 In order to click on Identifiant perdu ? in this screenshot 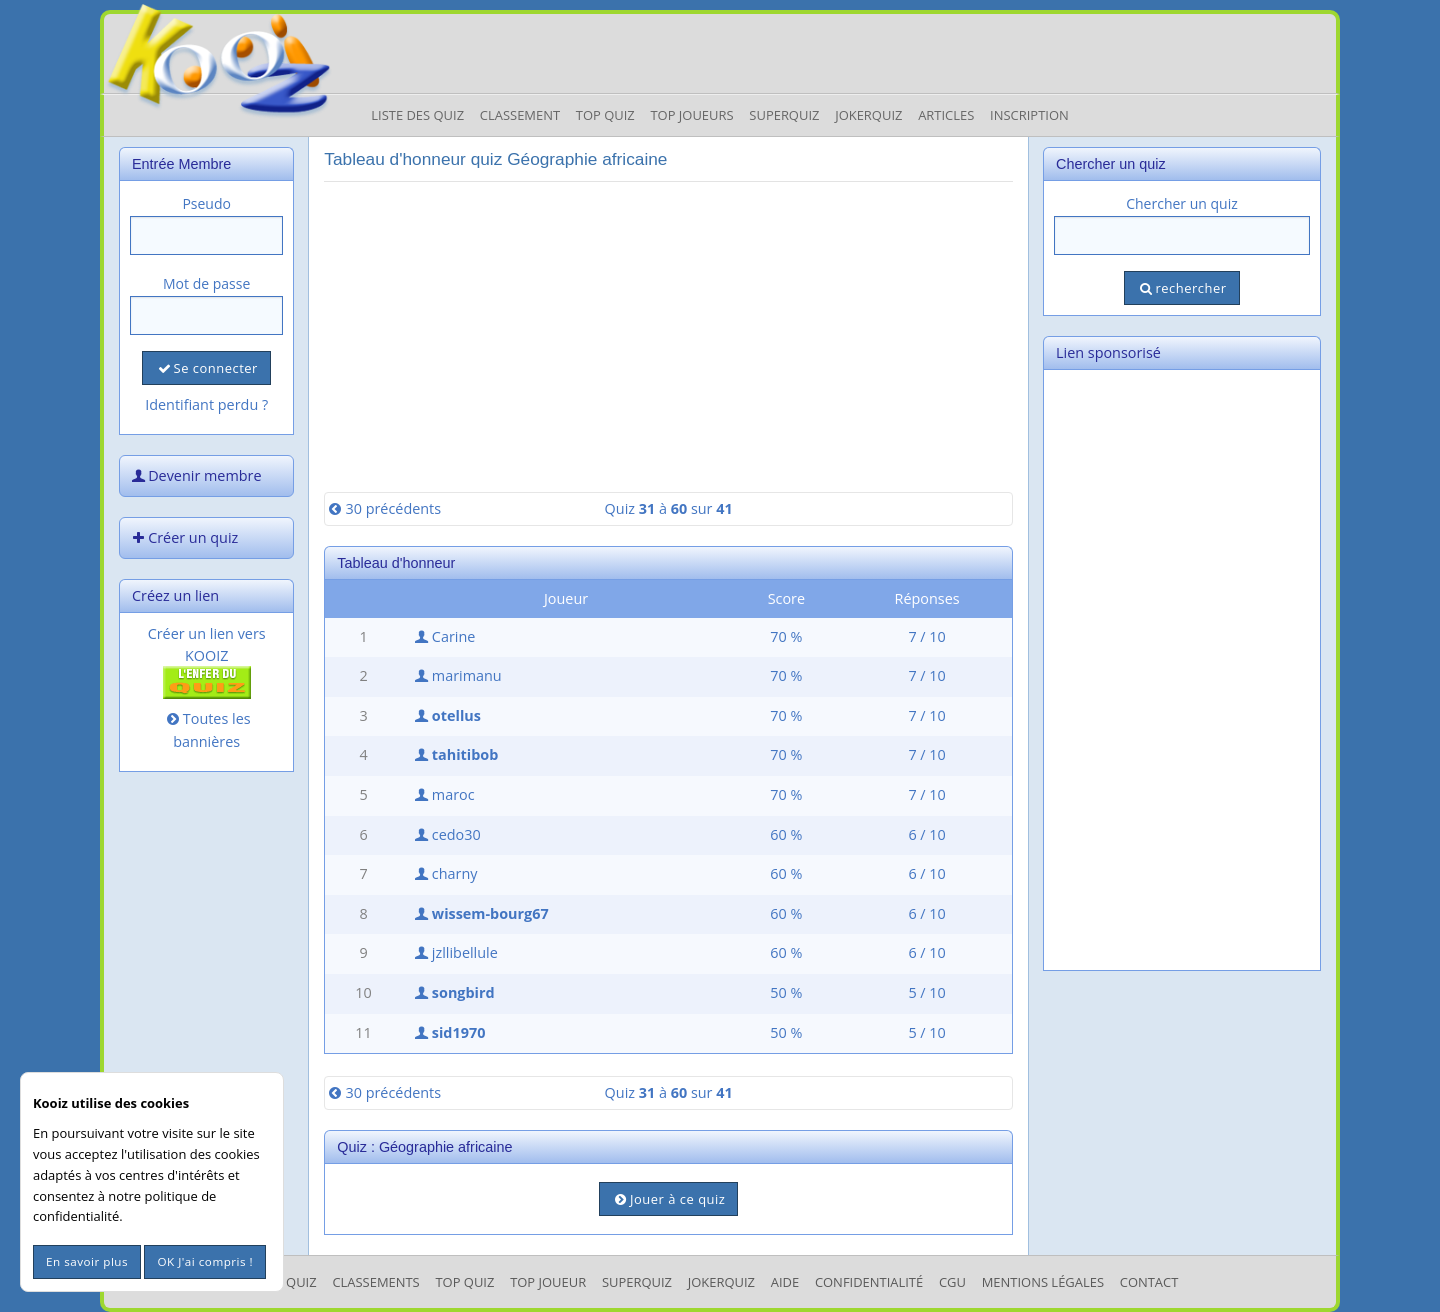, I will do `click(206, 404)`.